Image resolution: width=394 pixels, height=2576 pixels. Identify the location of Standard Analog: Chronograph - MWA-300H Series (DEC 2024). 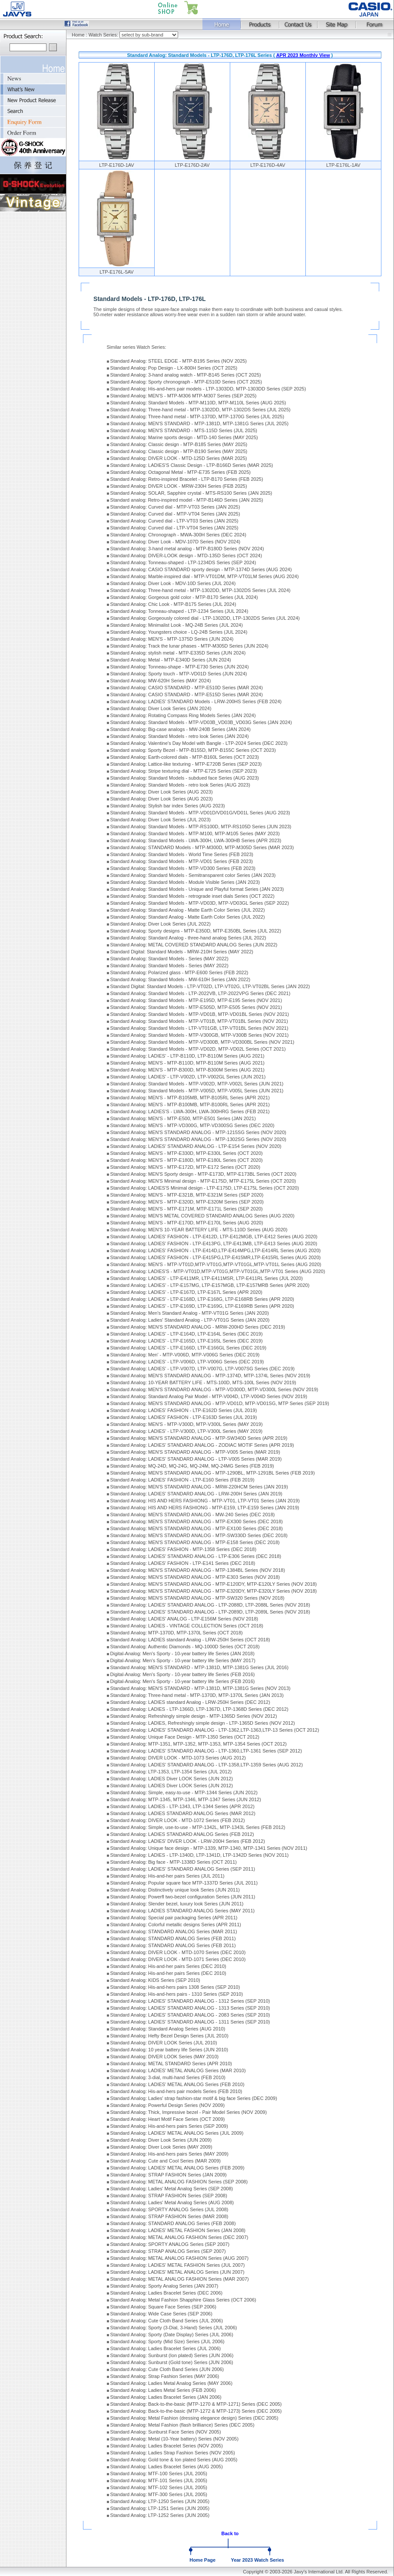
(178, 534).